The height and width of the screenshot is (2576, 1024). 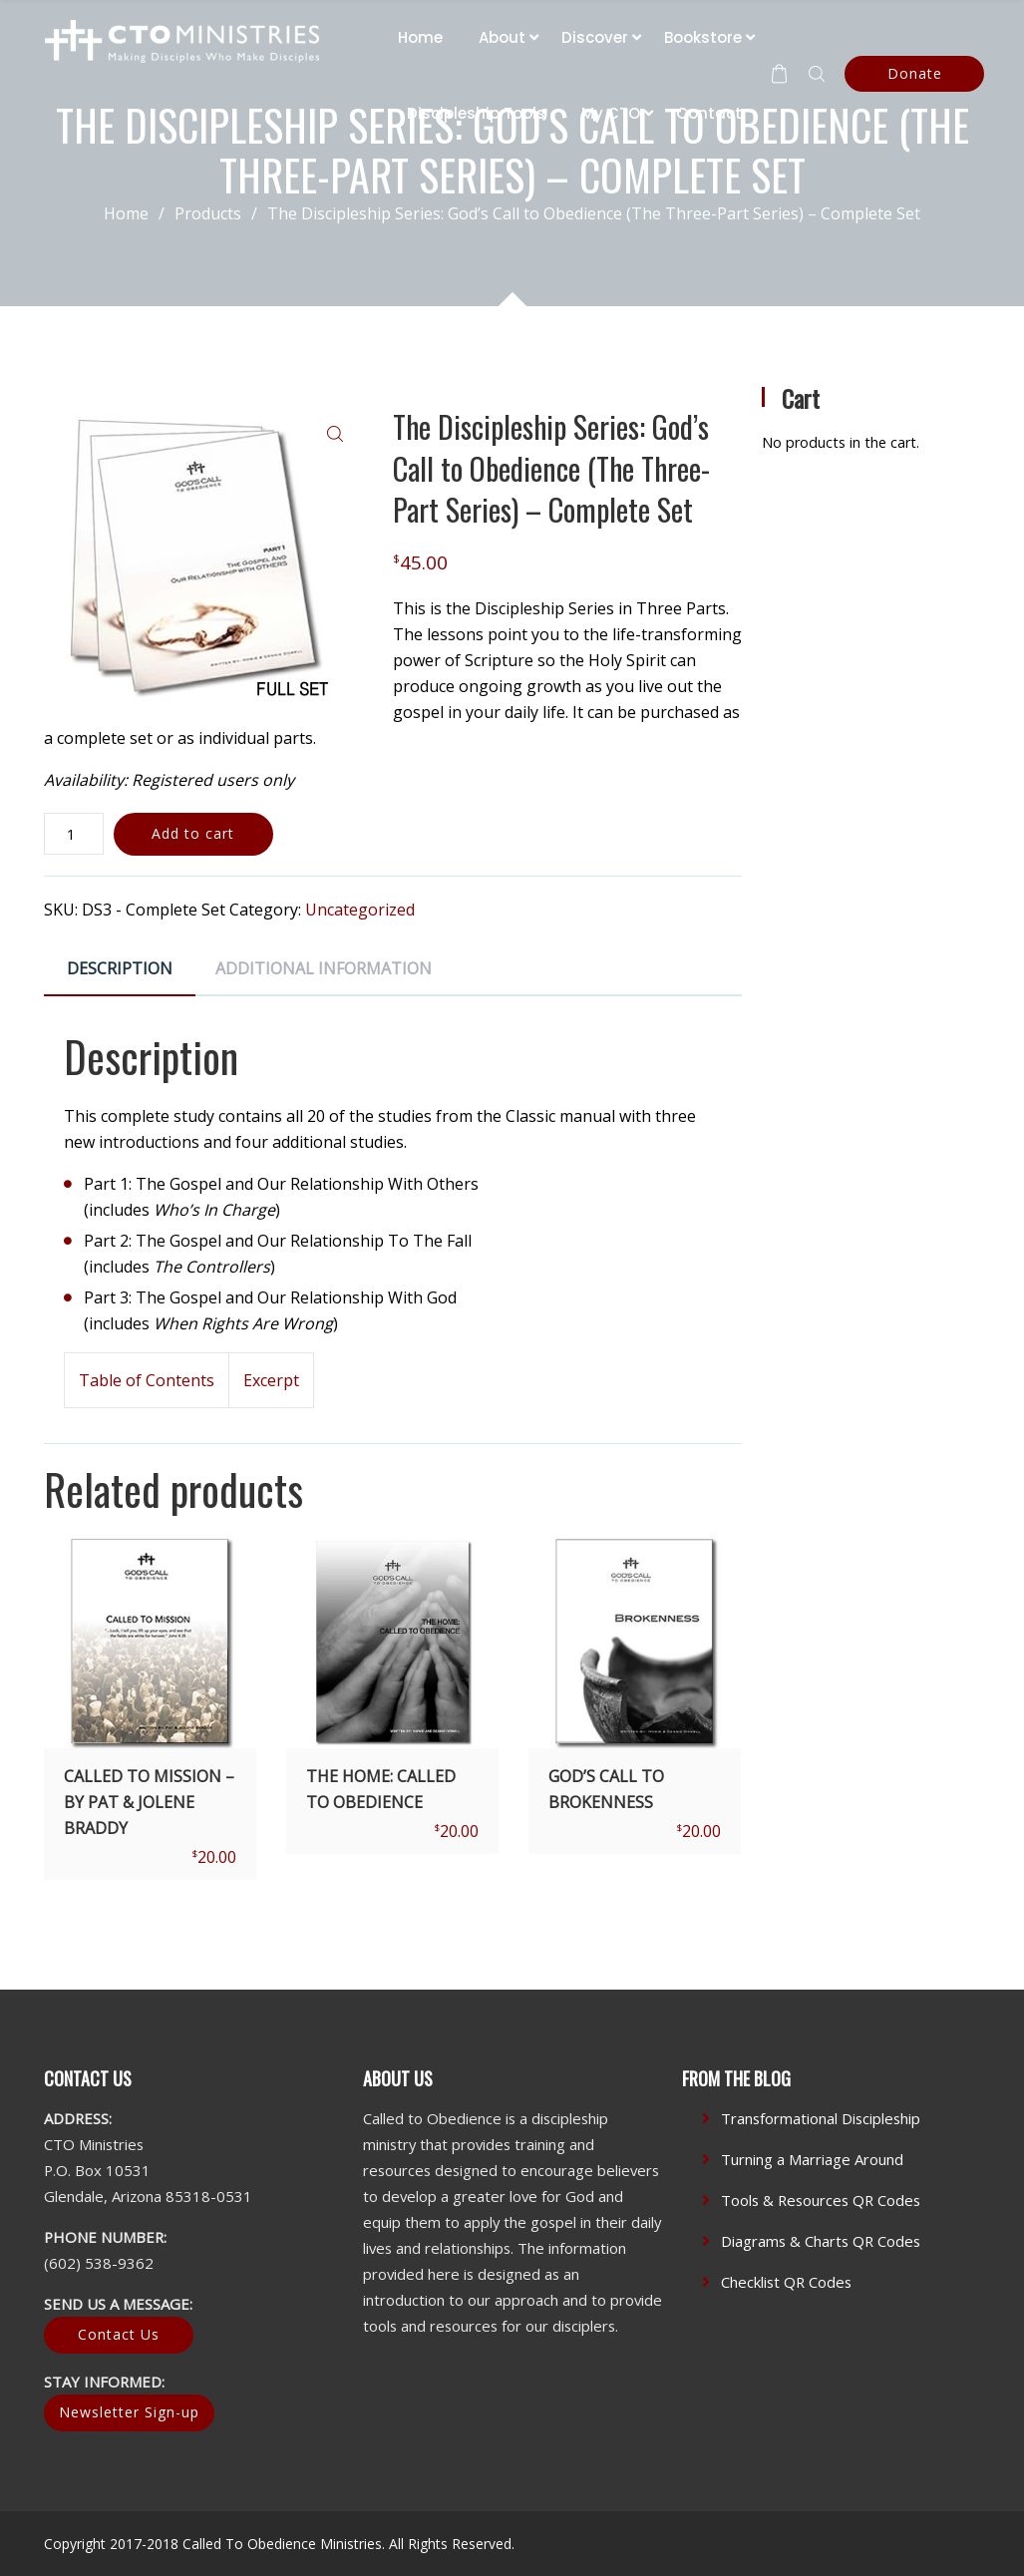 I want to click on Contact, so click(x=709, y=113).